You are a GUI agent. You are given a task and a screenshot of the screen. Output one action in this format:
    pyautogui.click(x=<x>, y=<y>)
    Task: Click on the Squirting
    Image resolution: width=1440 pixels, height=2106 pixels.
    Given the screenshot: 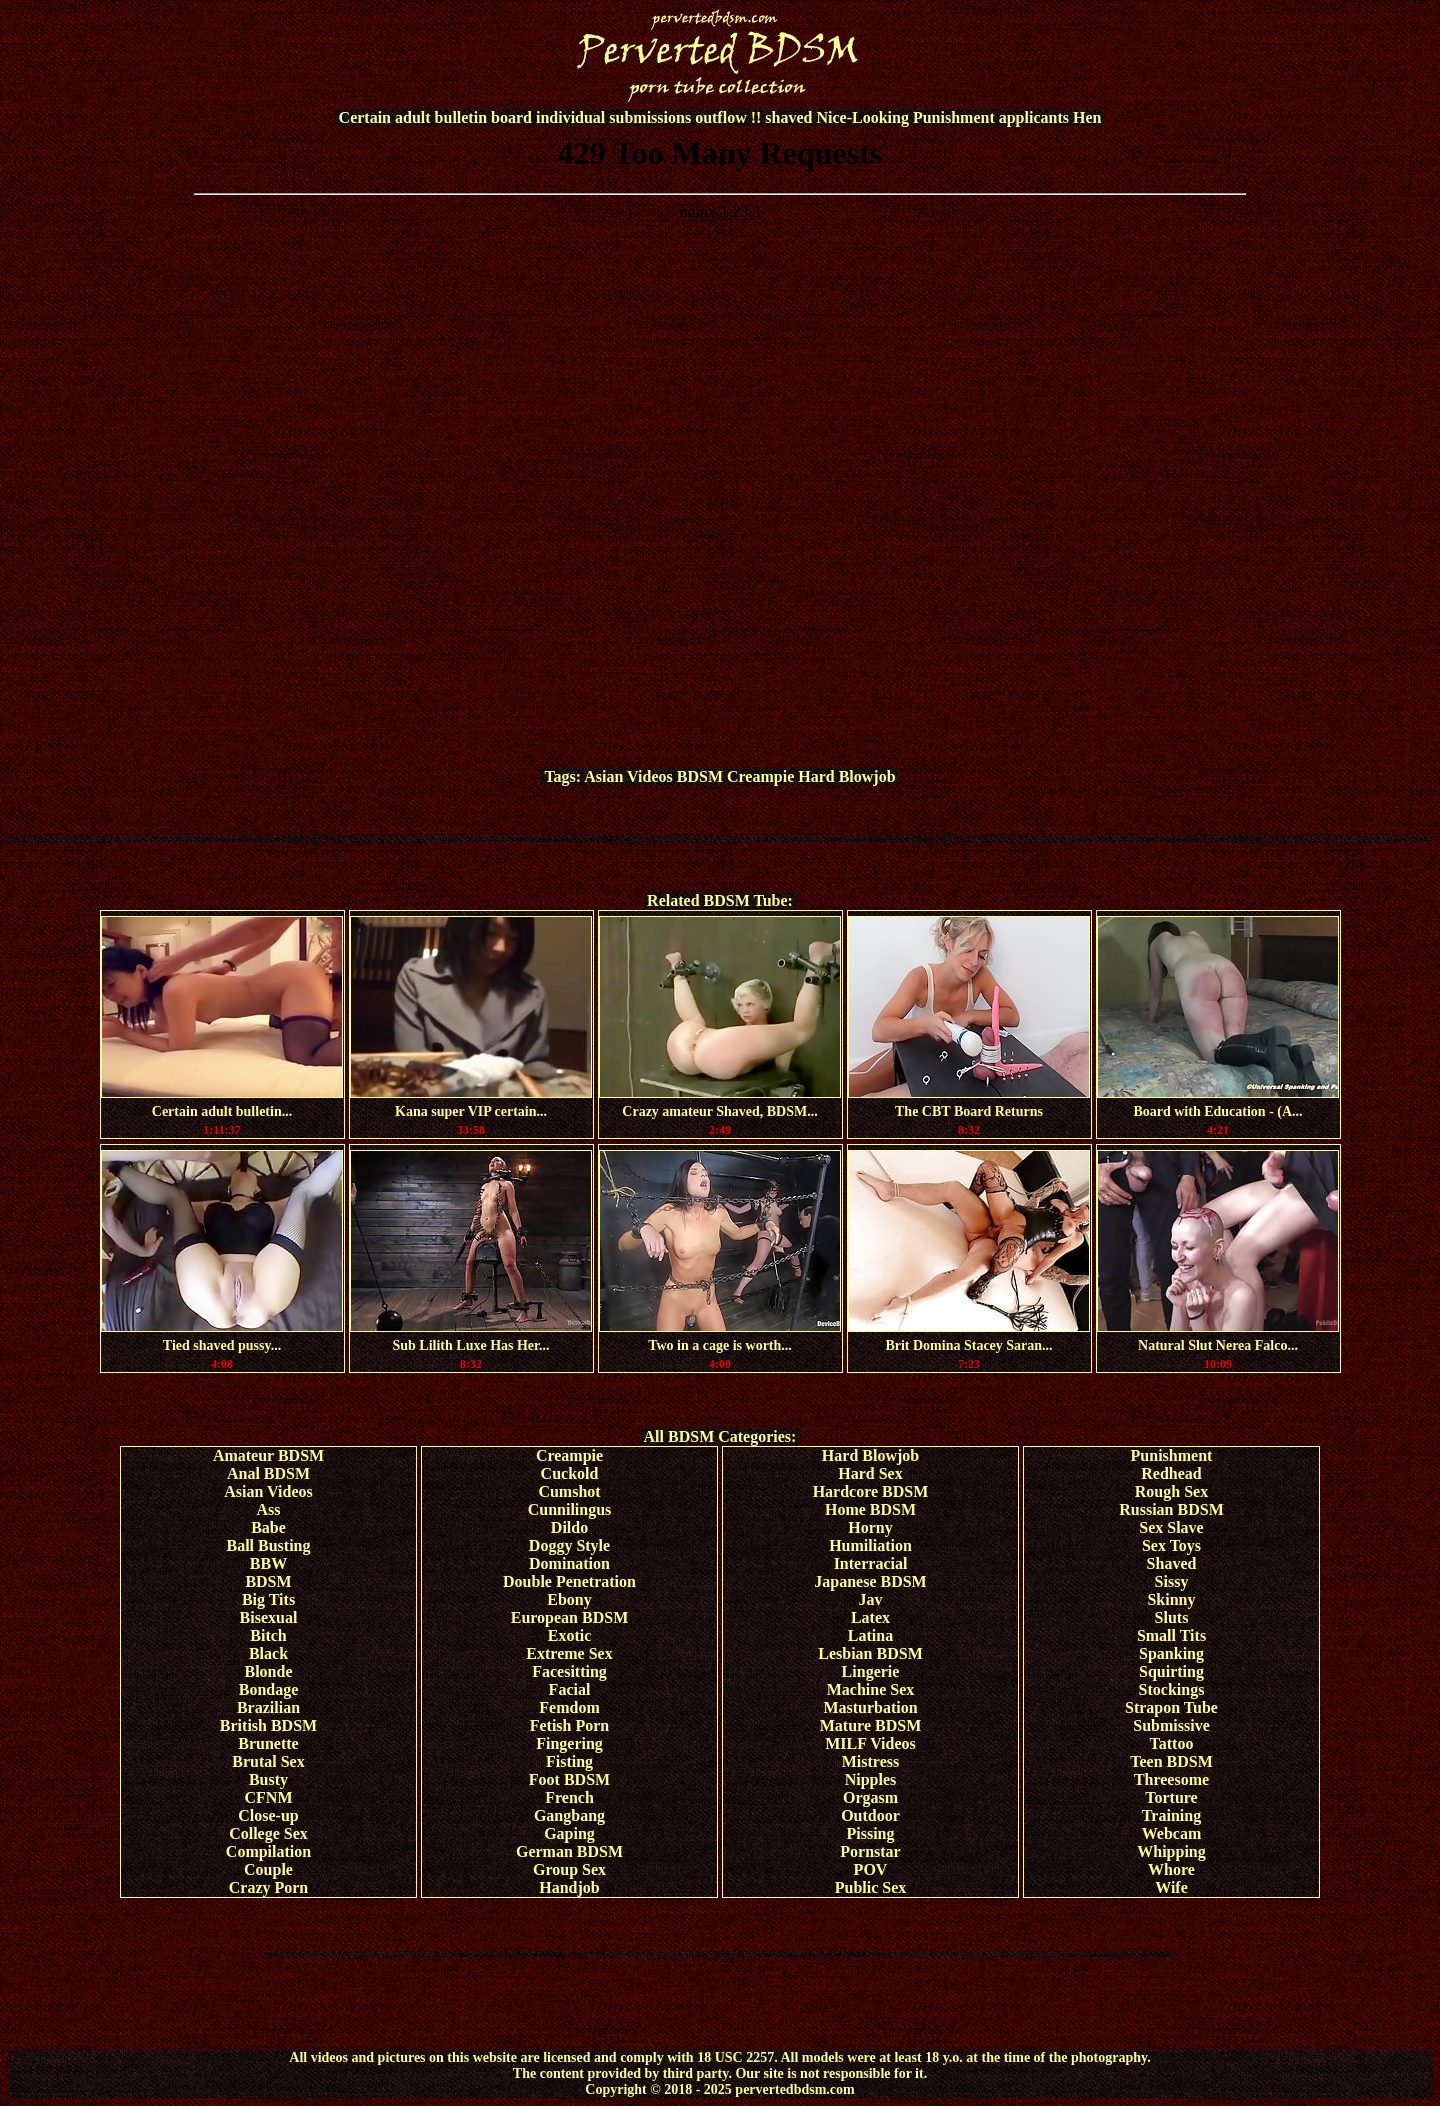 What is the action you would take?
    pyautogui.click(x=1171, y=1671)
    